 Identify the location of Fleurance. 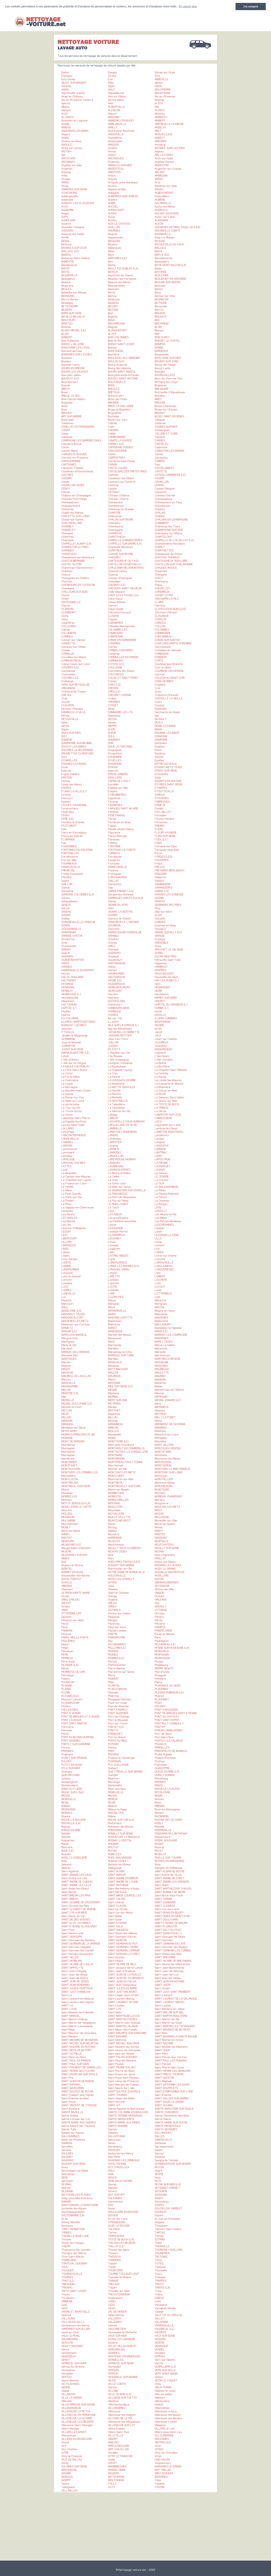
(114, 832).